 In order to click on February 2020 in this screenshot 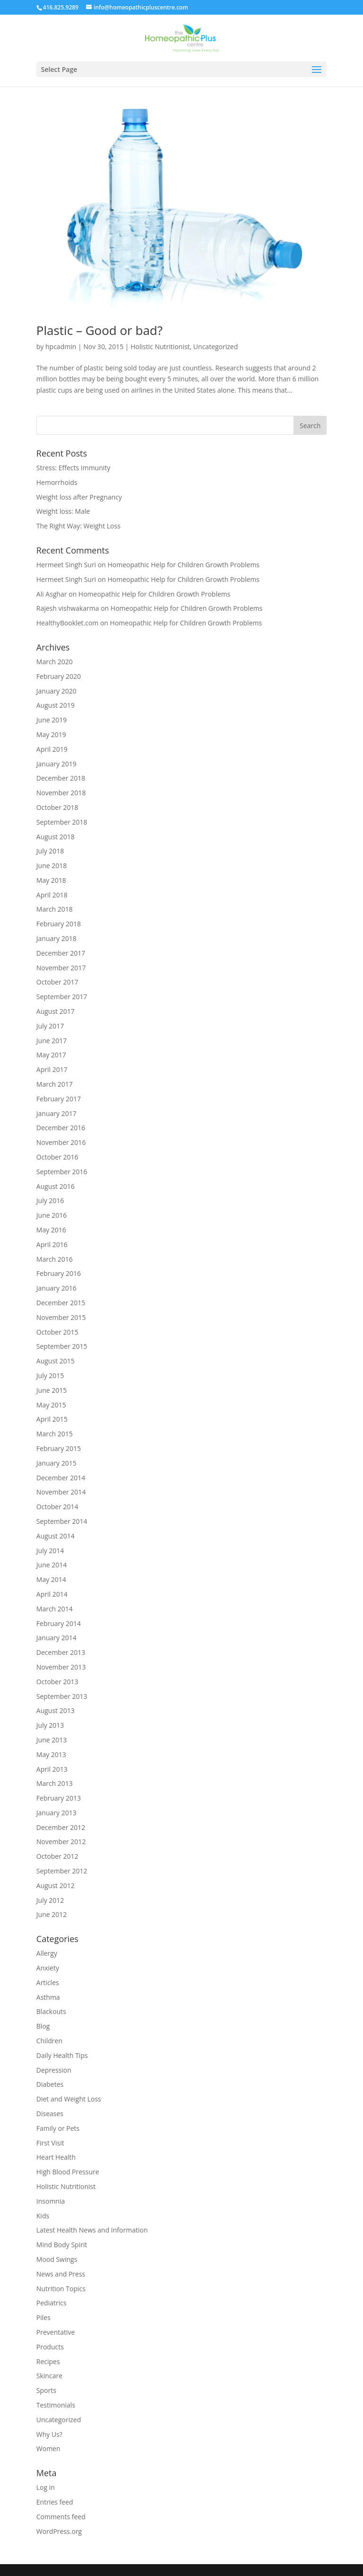, I will do `click(58, 676)`.